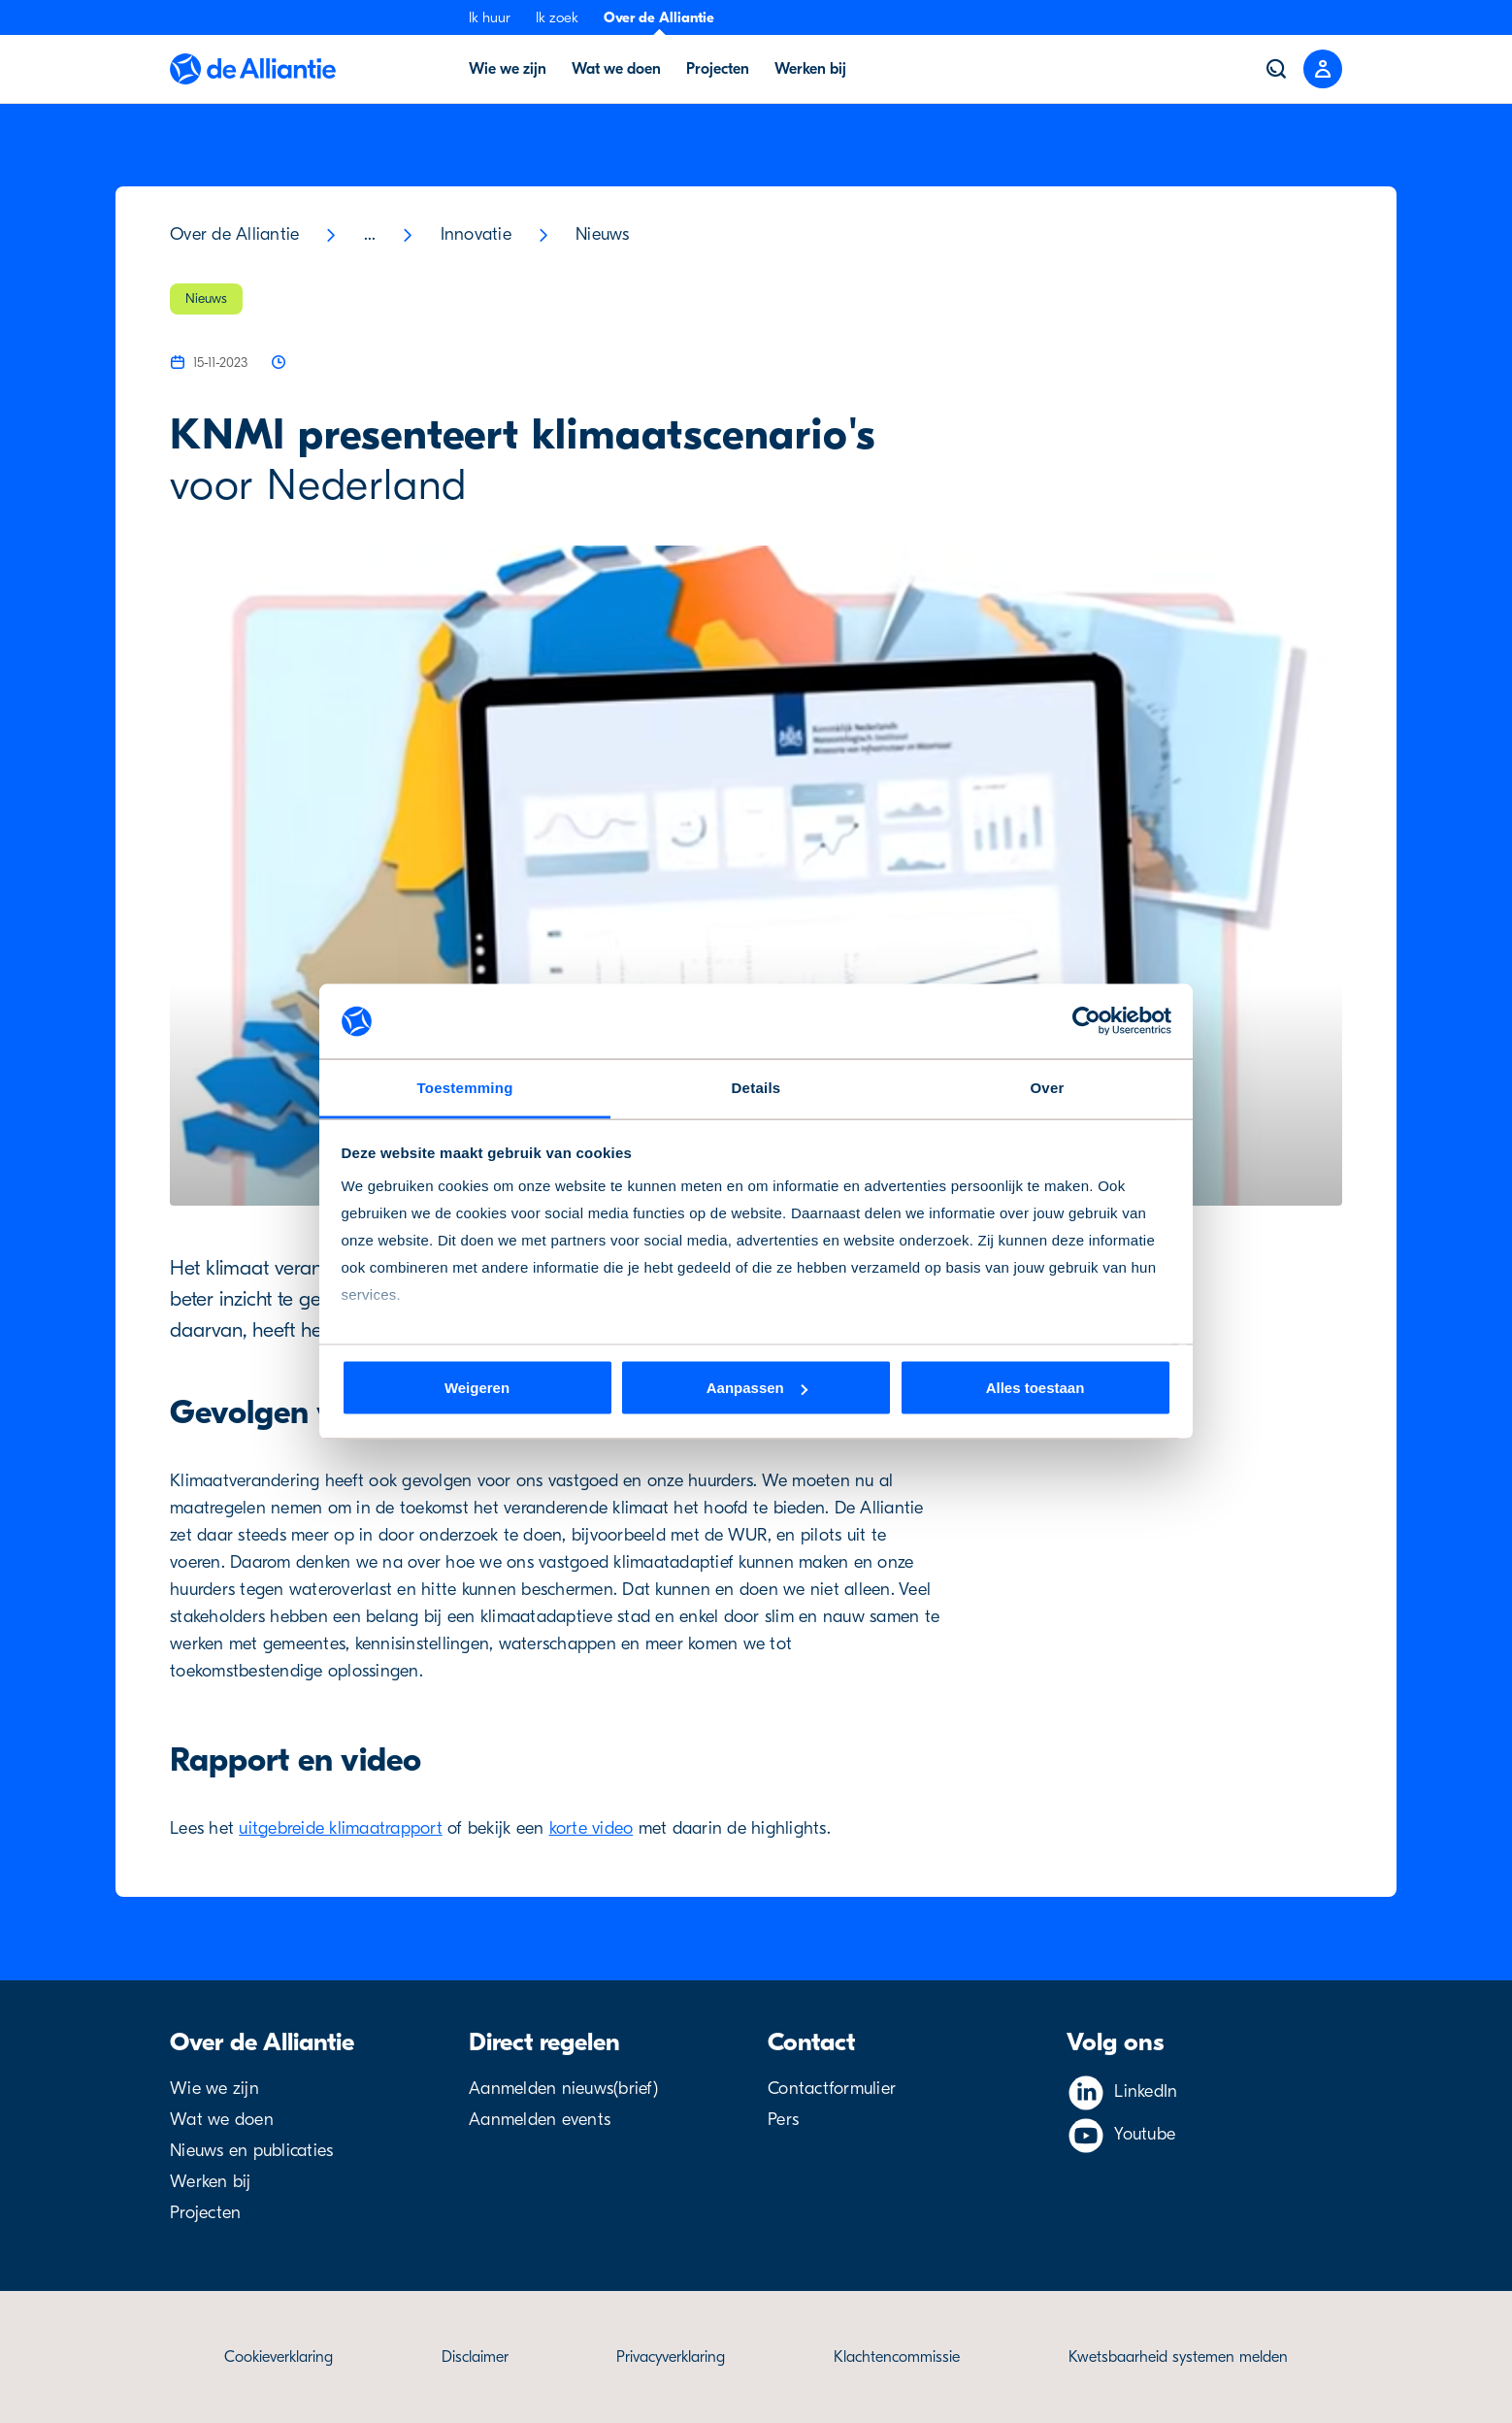  I want to click on Klachtencommissie, so click(897, 2357).